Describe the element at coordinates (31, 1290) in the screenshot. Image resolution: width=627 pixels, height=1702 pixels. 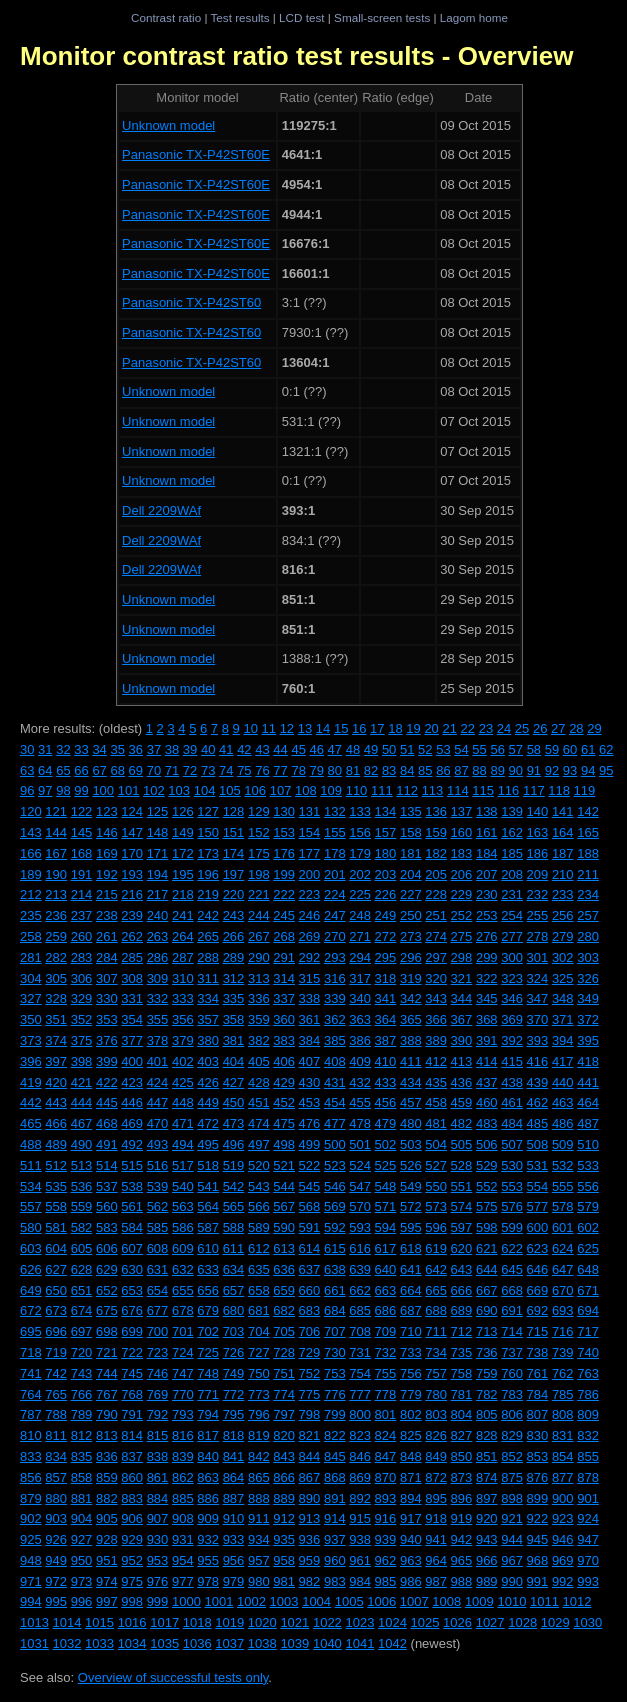
I see `649` at that location.